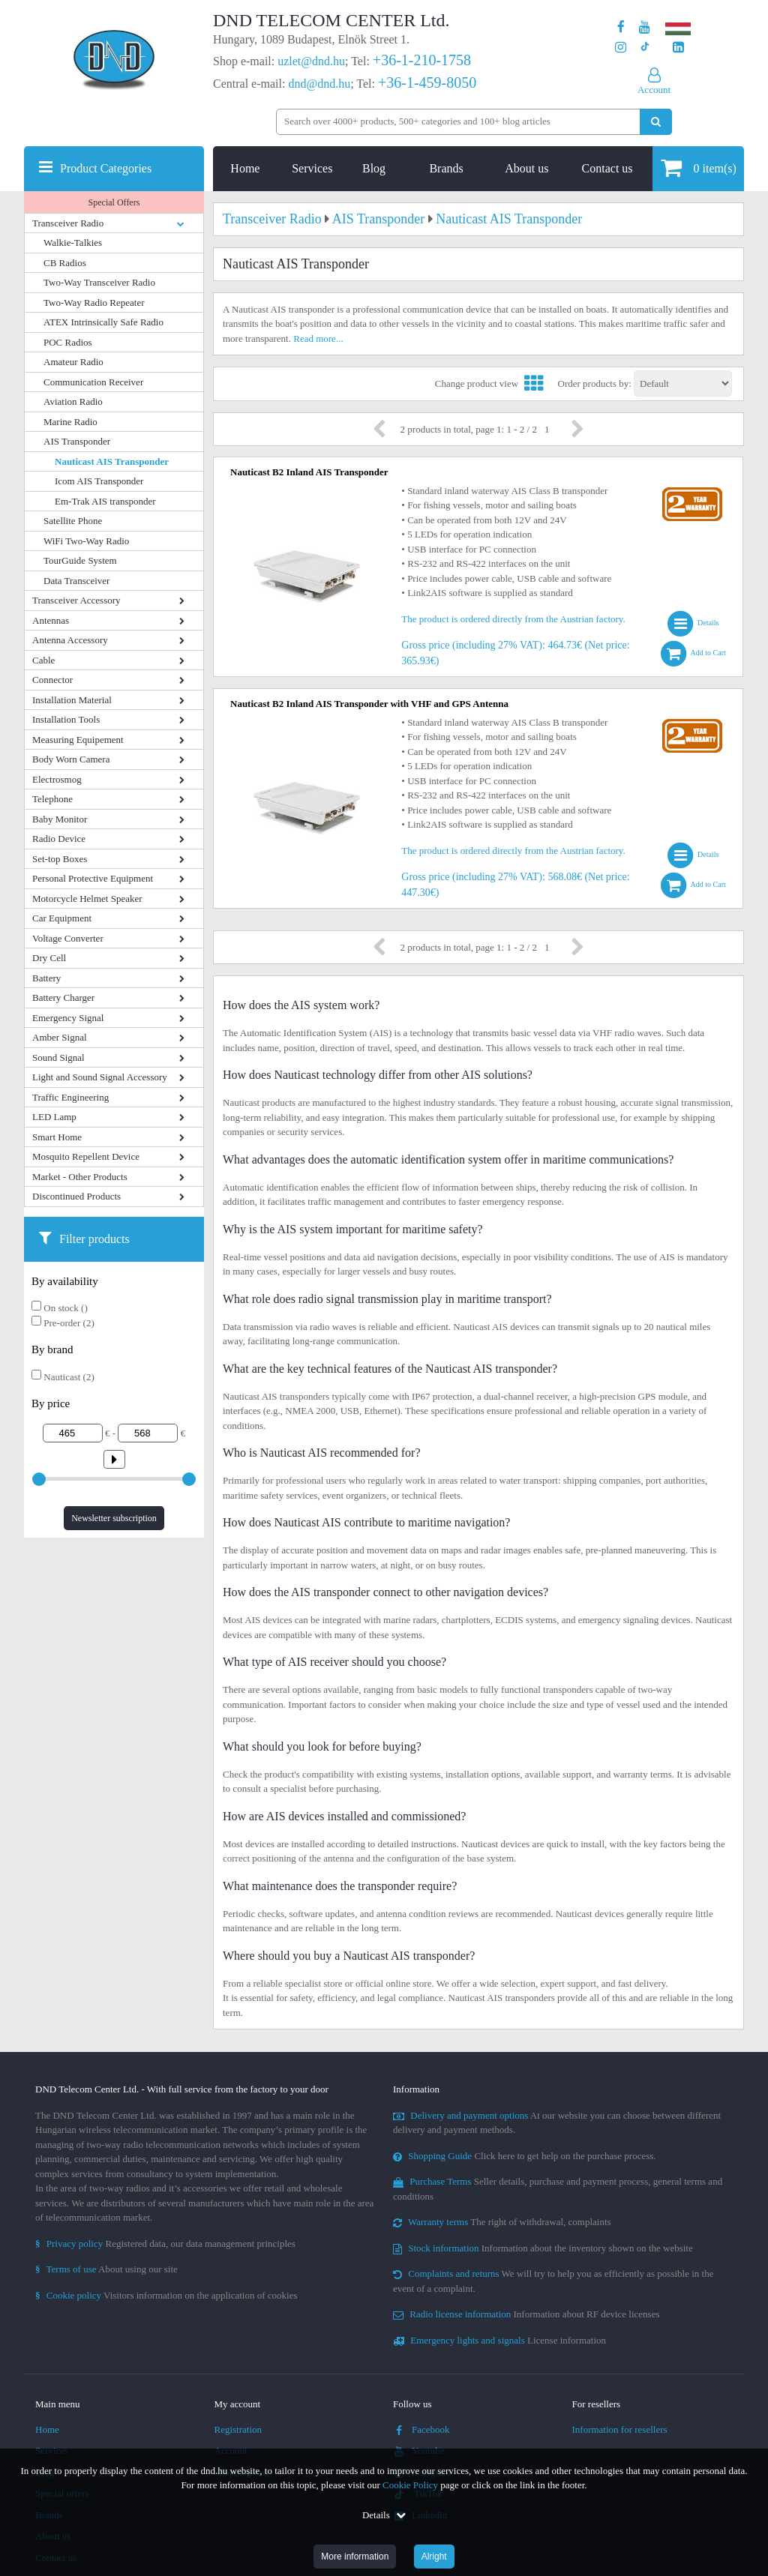 This screenshot has height=2576, width=768. What do you see at coordinates (513, 619) in the screenshot?
I see `The product is ordered directly from the Austrian factory.` at bounding box center [513, 619].